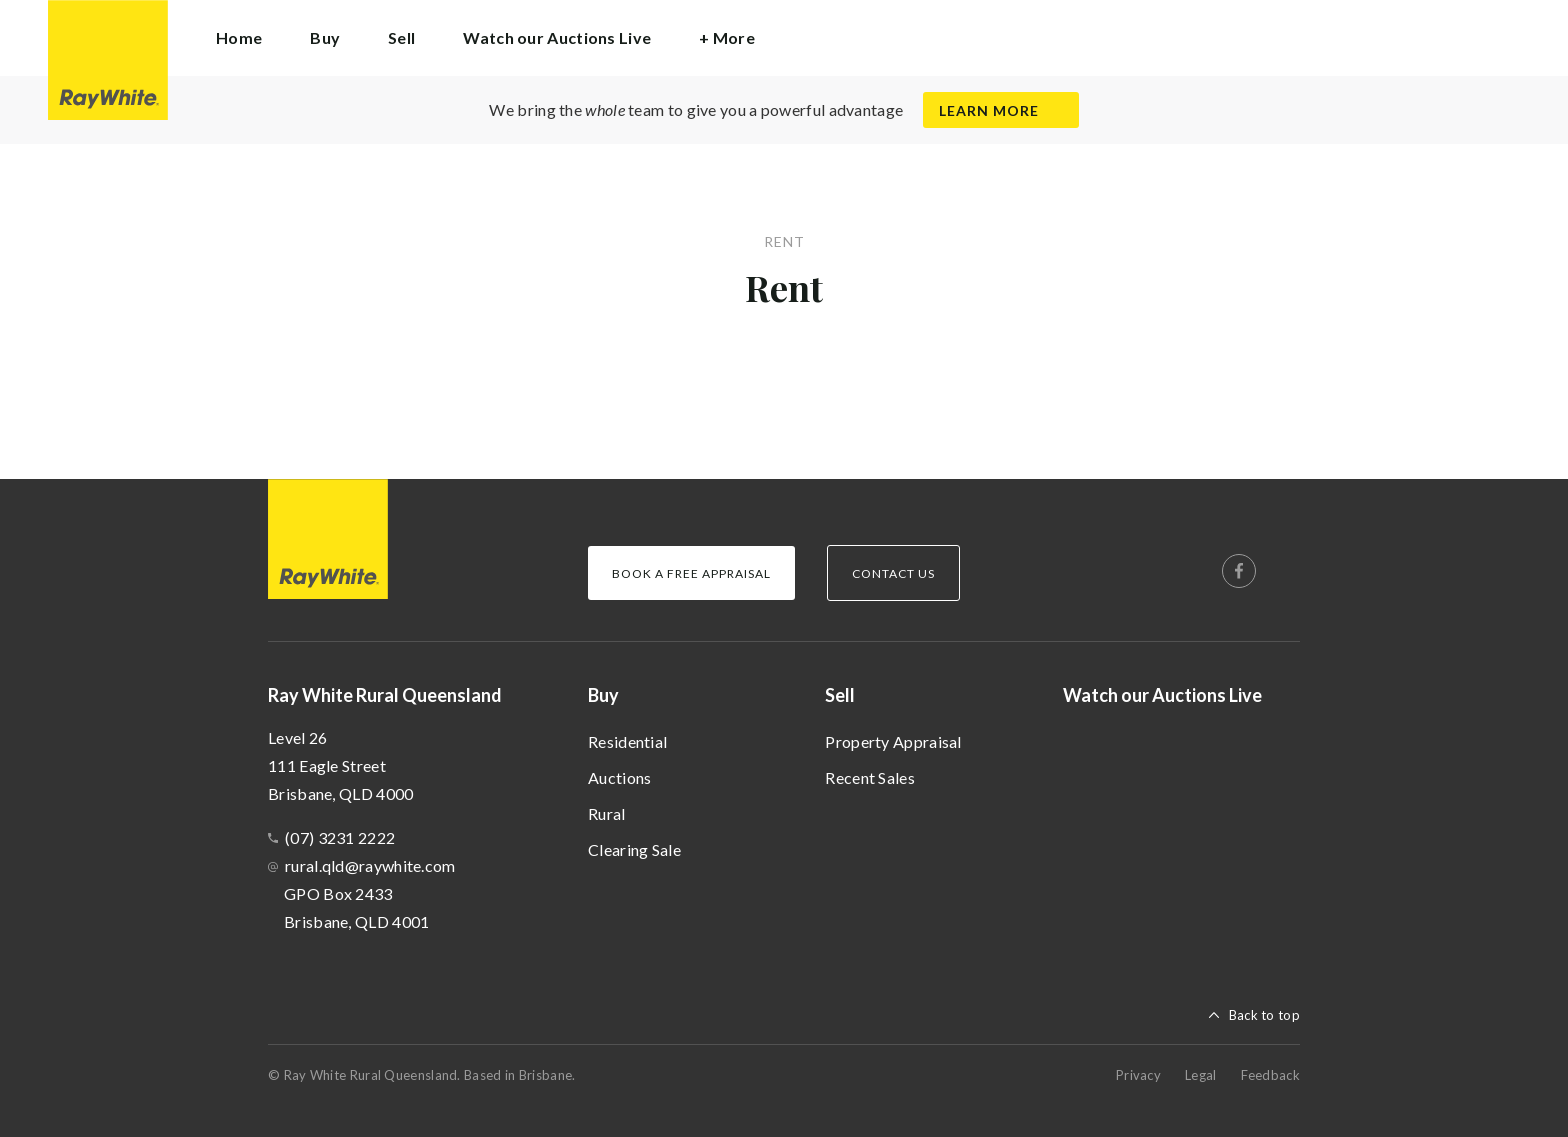 This screenshot has height=1137, width=1568. What do you see at coordinates (607, 813) in the screenshot?
I see `Rural` at bounding box center [607, 813].